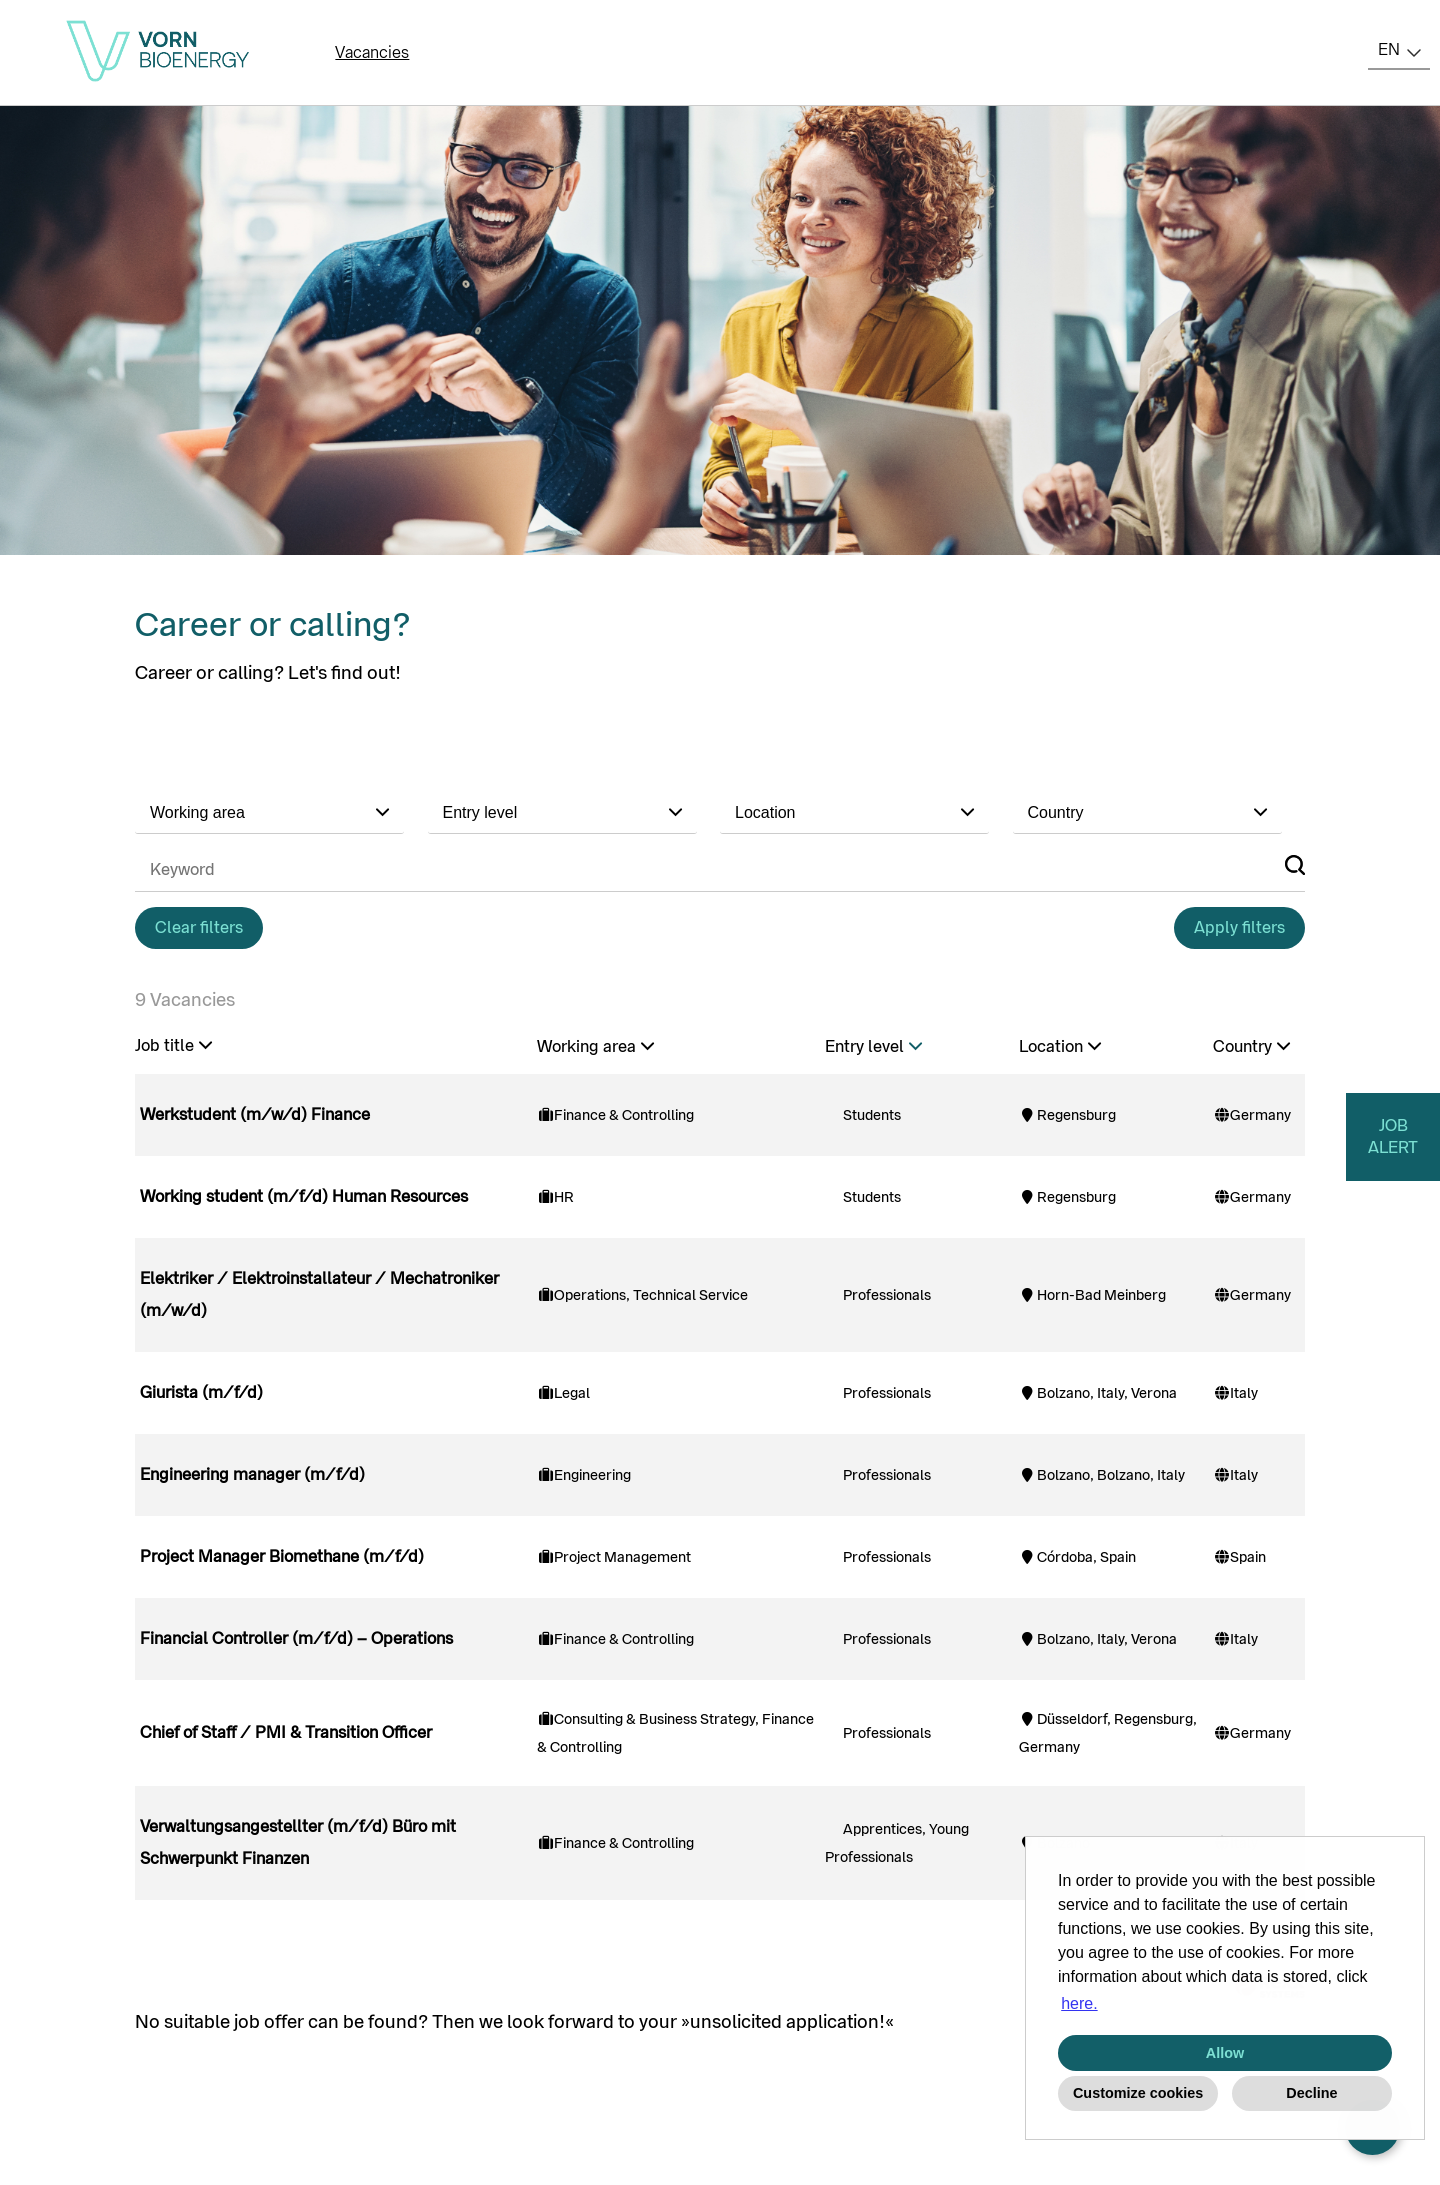 The image size is (1440, 2185). I want to click on here. [button], so click(1079, 2003).